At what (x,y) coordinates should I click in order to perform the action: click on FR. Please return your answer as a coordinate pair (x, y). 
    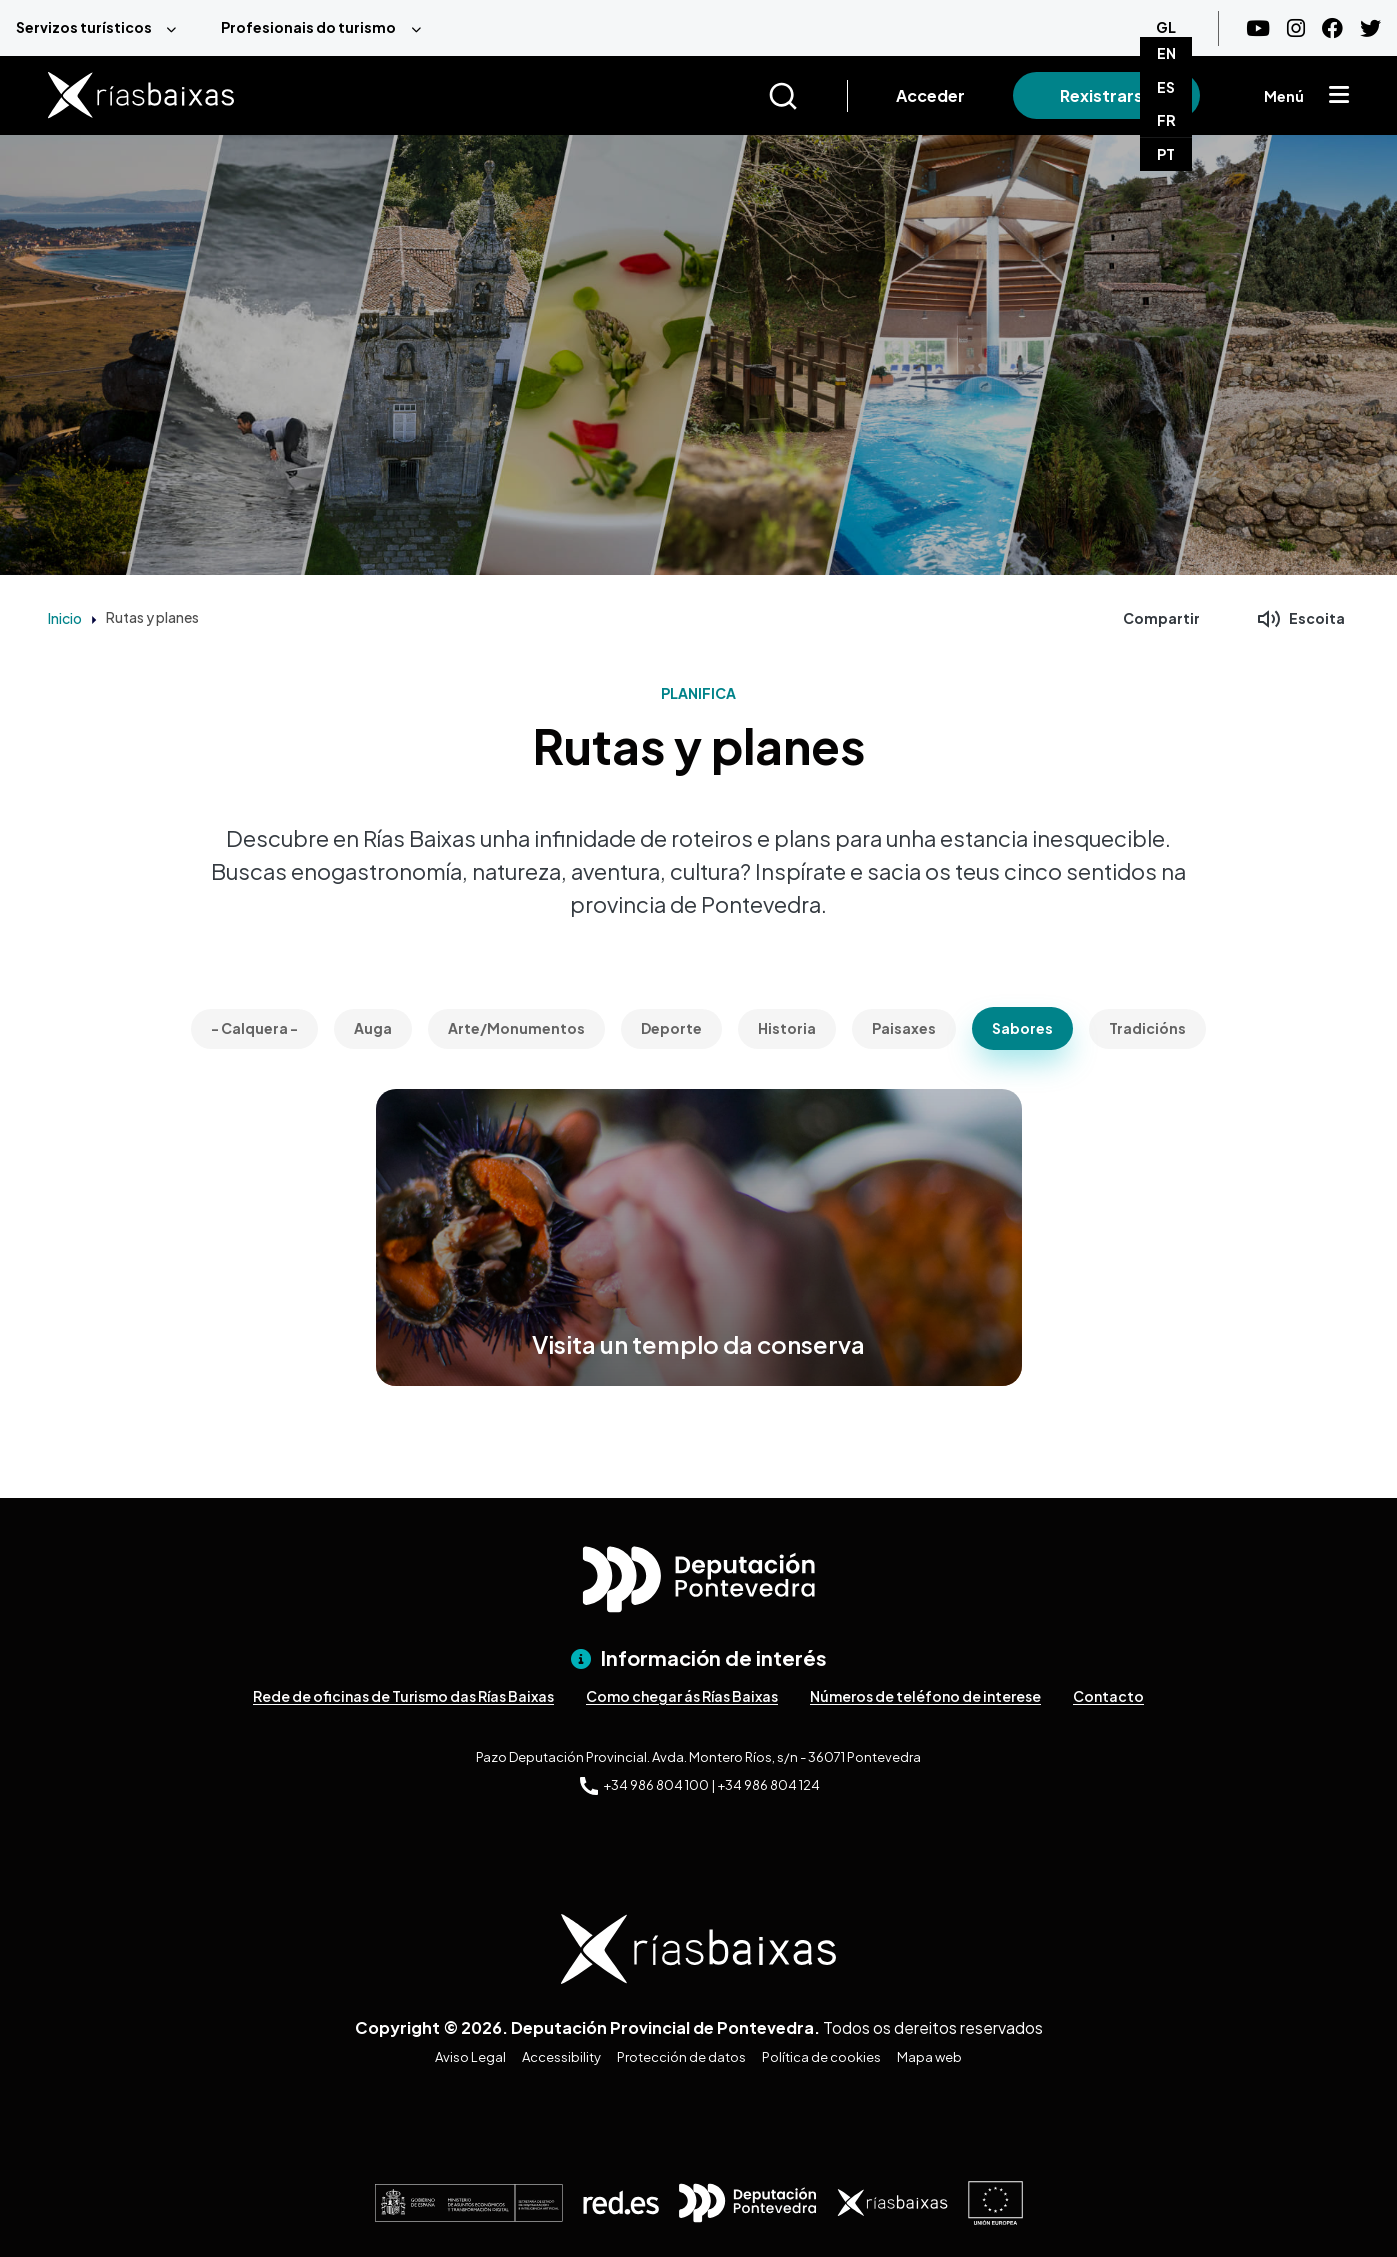
    Looking at the image, I should click on (1166, 120).